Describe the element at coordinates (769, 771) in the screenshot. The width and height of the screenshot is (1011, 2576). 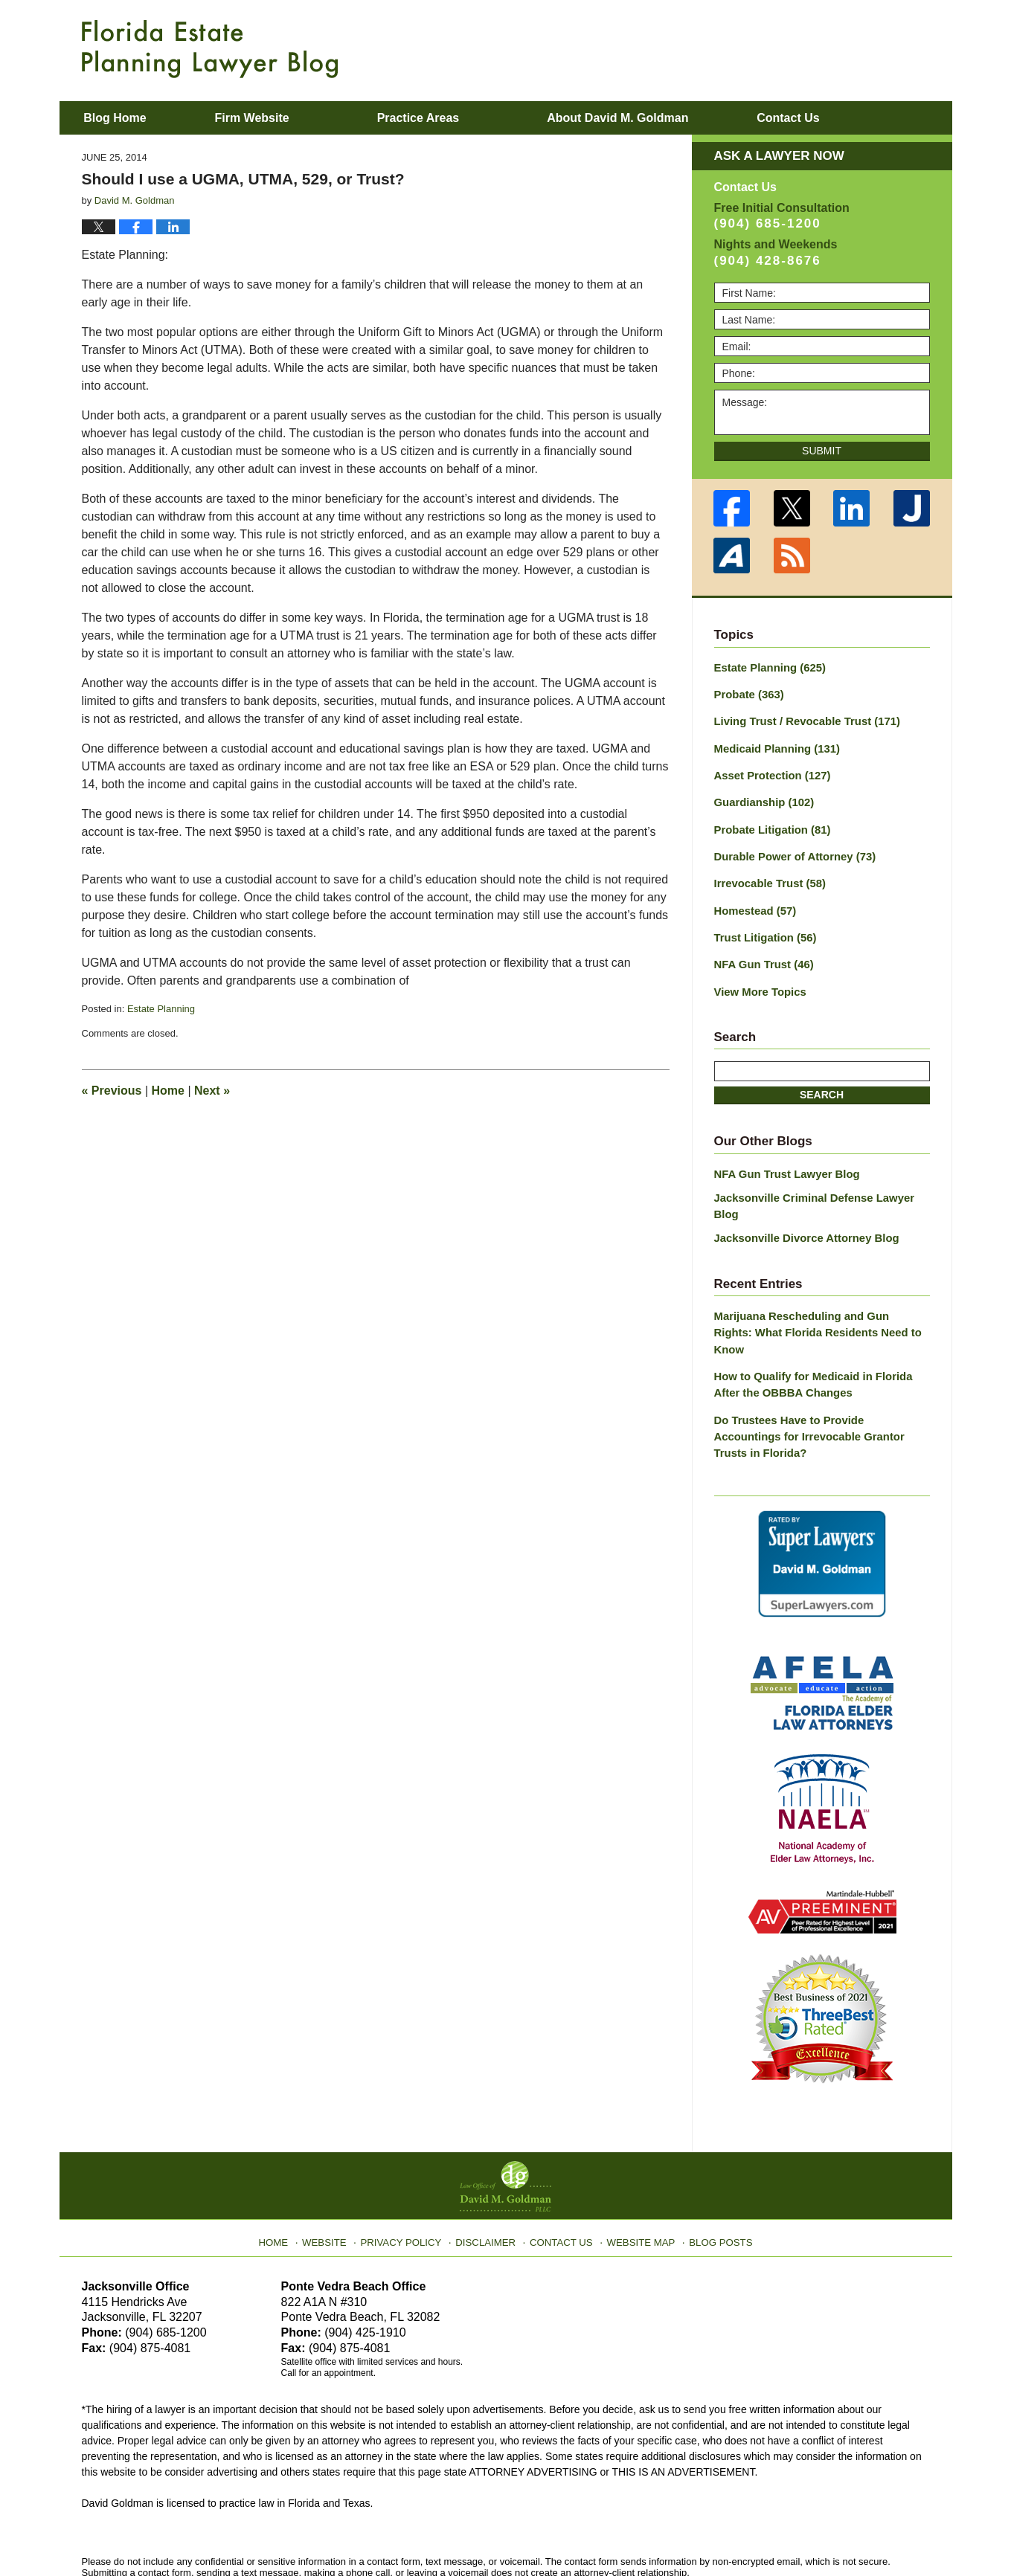
I see `Asset Protection` at that location.